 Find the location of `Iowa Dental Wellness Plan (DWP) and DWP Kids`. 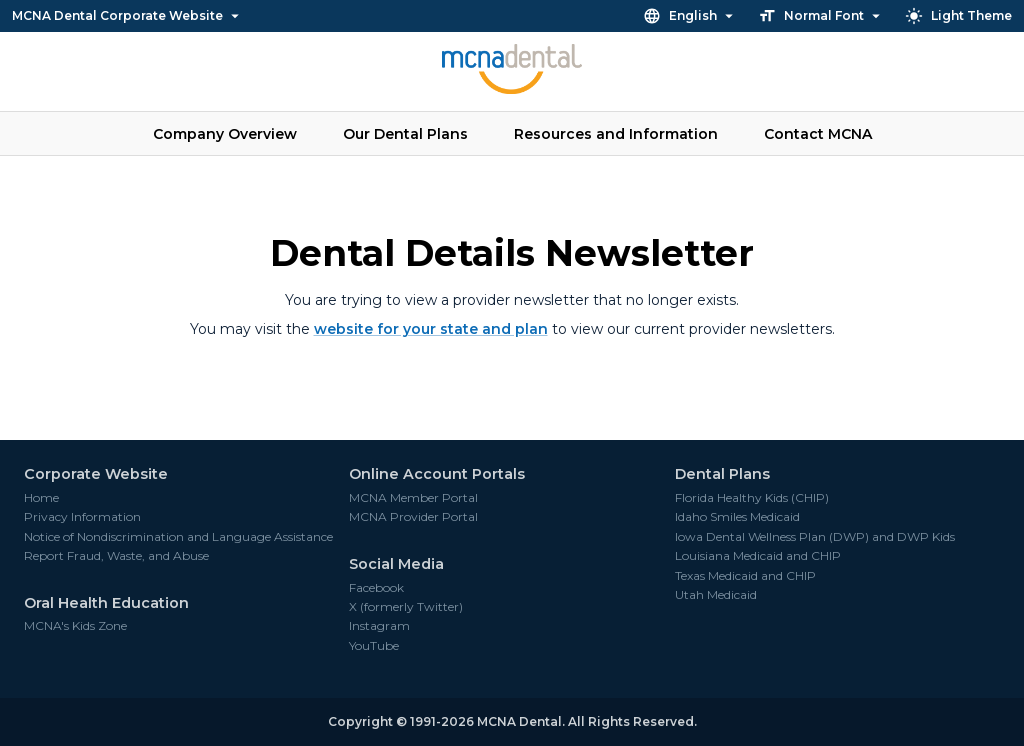

Iowa Dental Wellness Plan (DWP) and DWP Kids is located at coordinates (815, 537).